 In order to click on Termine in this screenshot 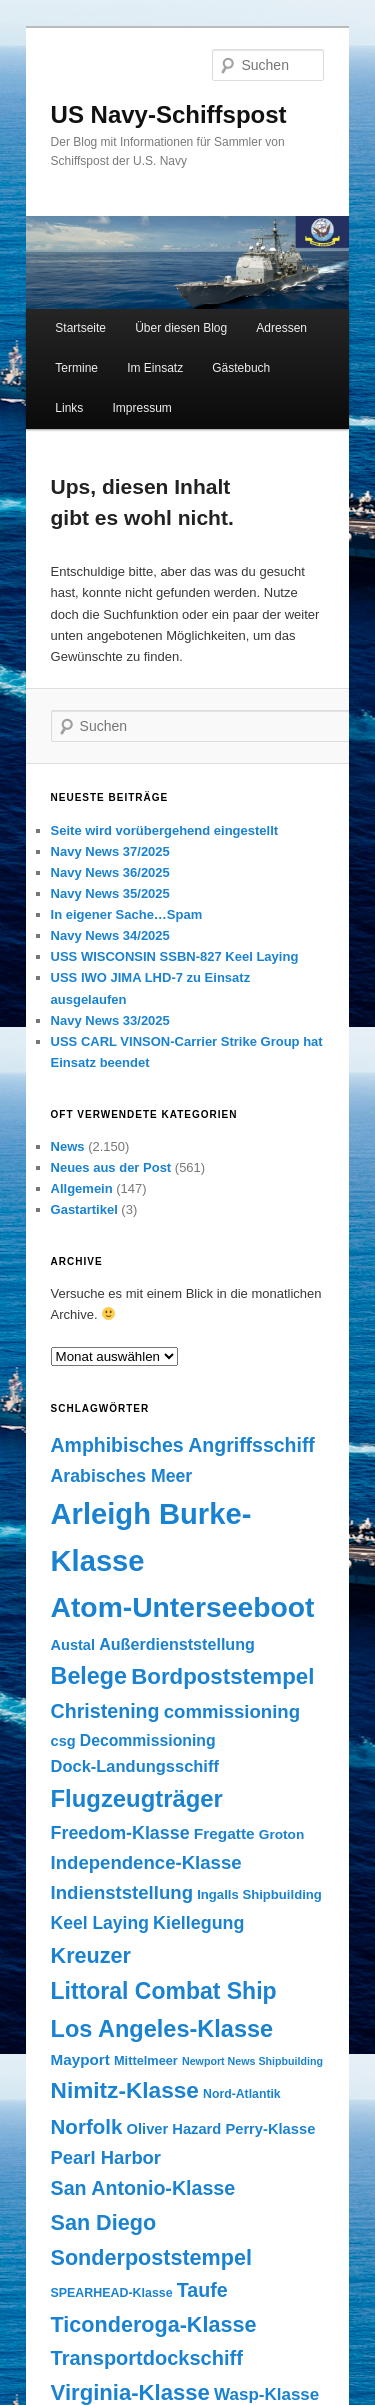, I will do `click(76, 368)`.